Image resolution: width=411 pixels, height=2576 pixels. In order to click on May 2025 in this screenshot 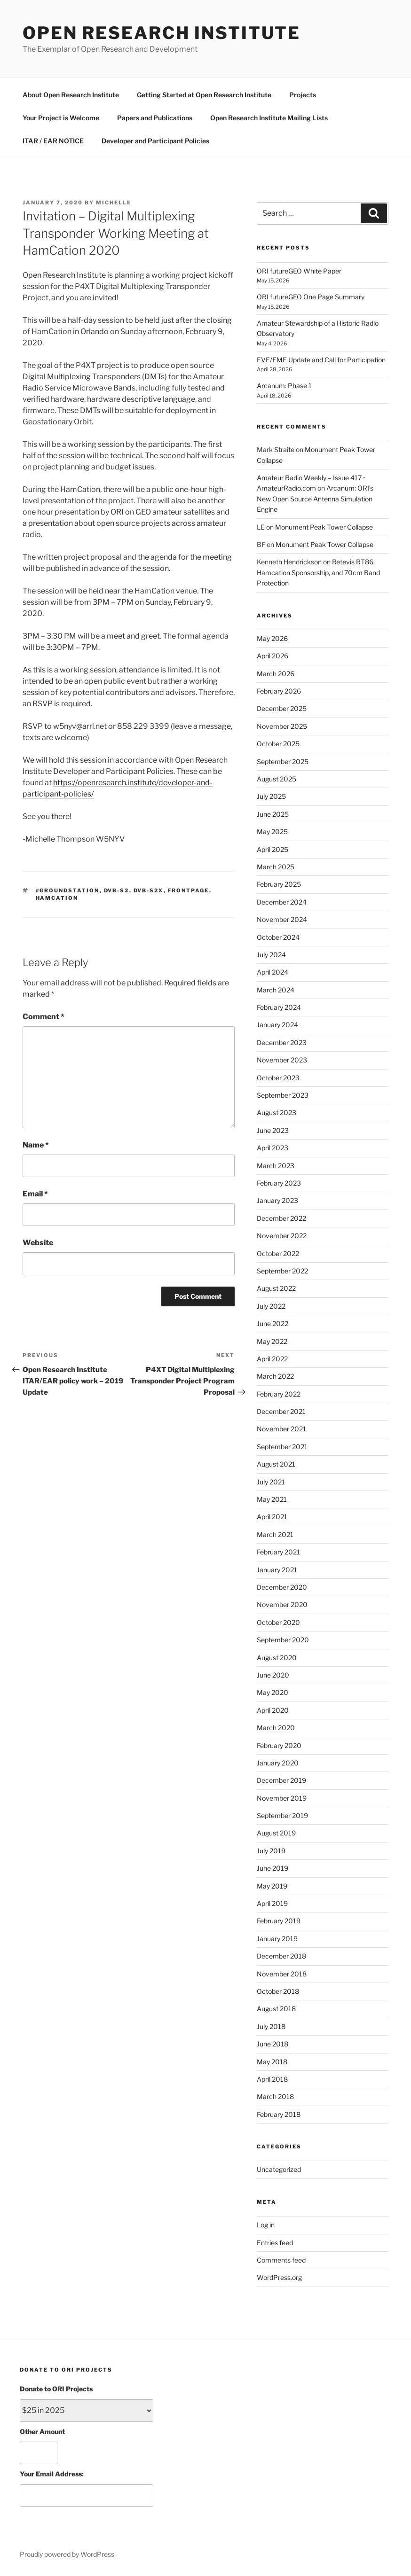, I will do `click(272, 831)`.